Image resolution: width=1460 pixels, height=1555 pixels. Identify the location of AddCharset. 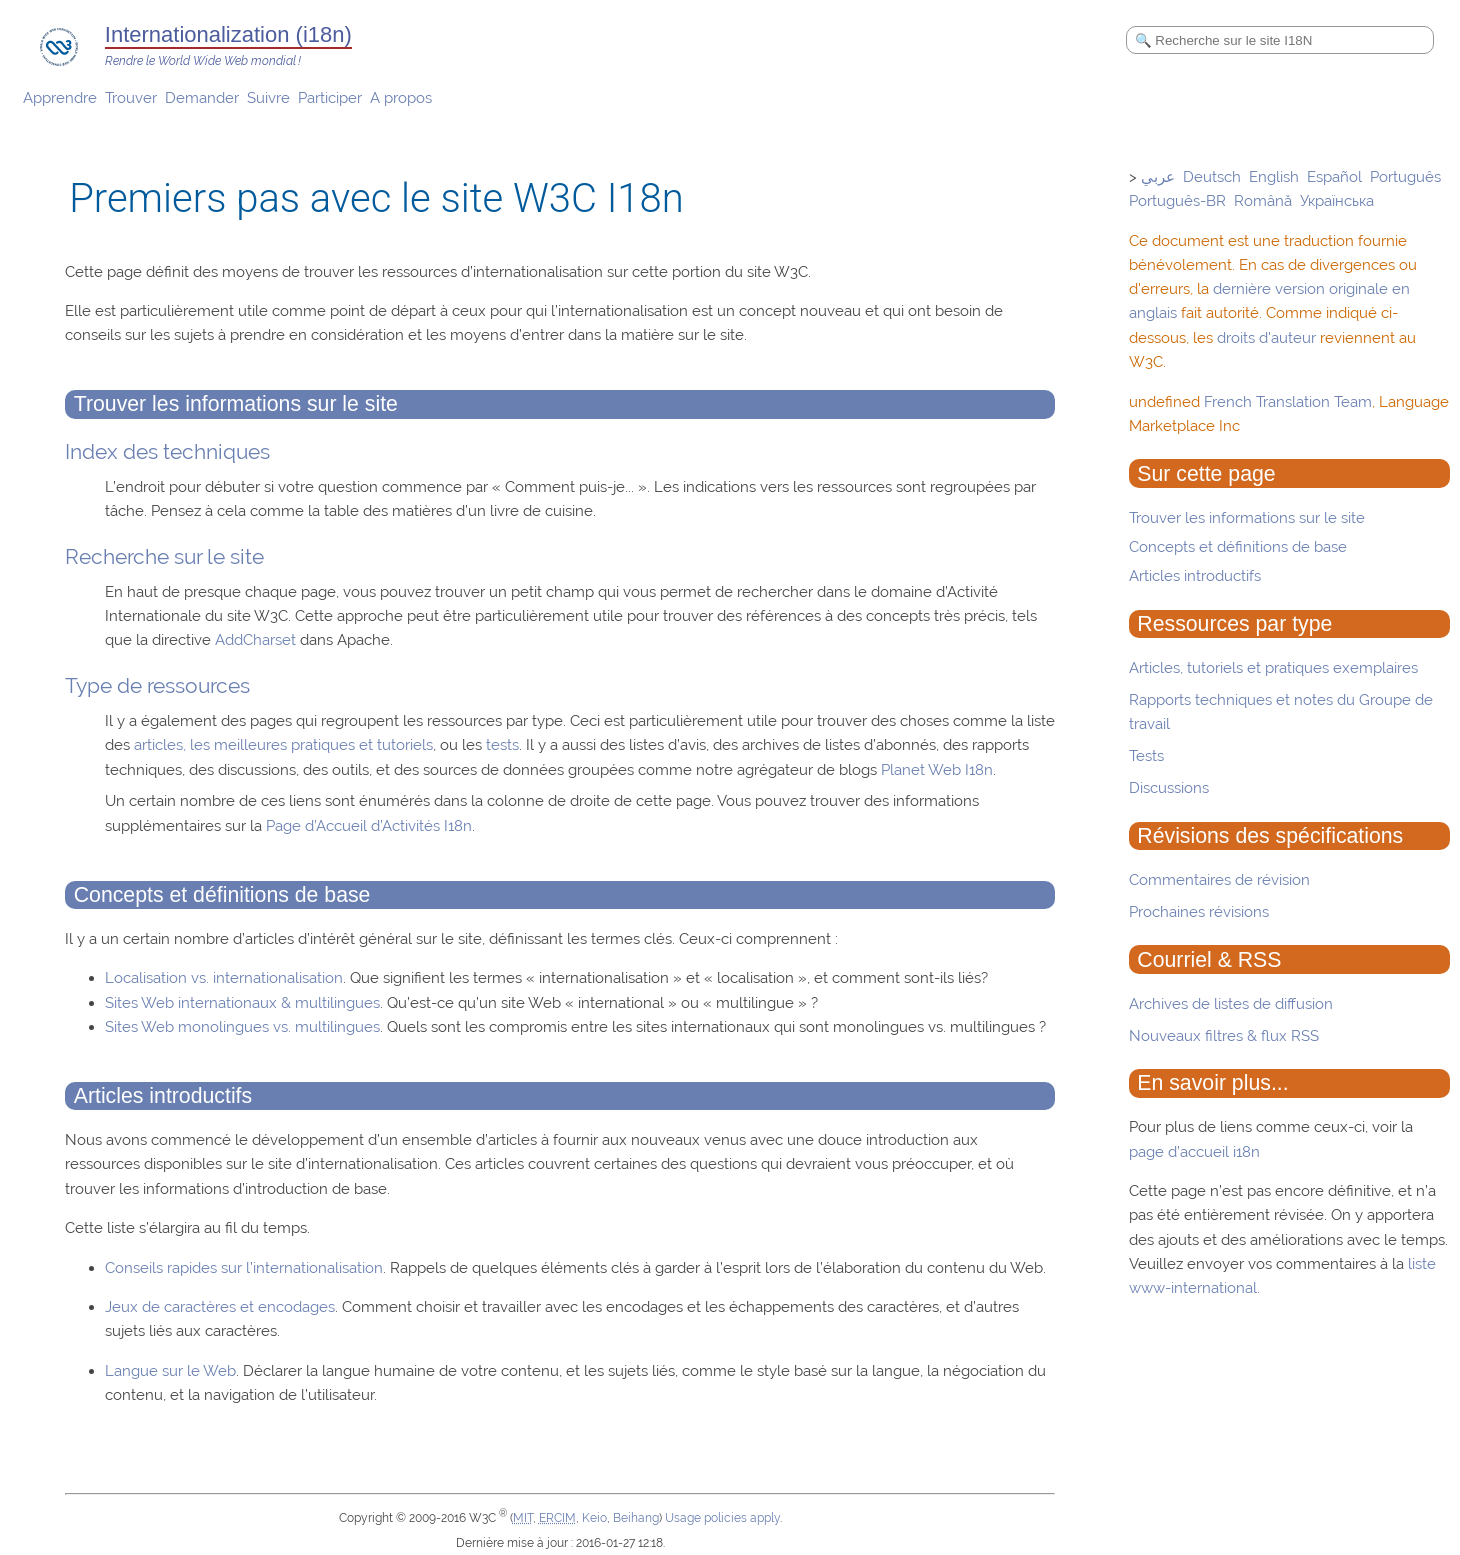
(255, 640).